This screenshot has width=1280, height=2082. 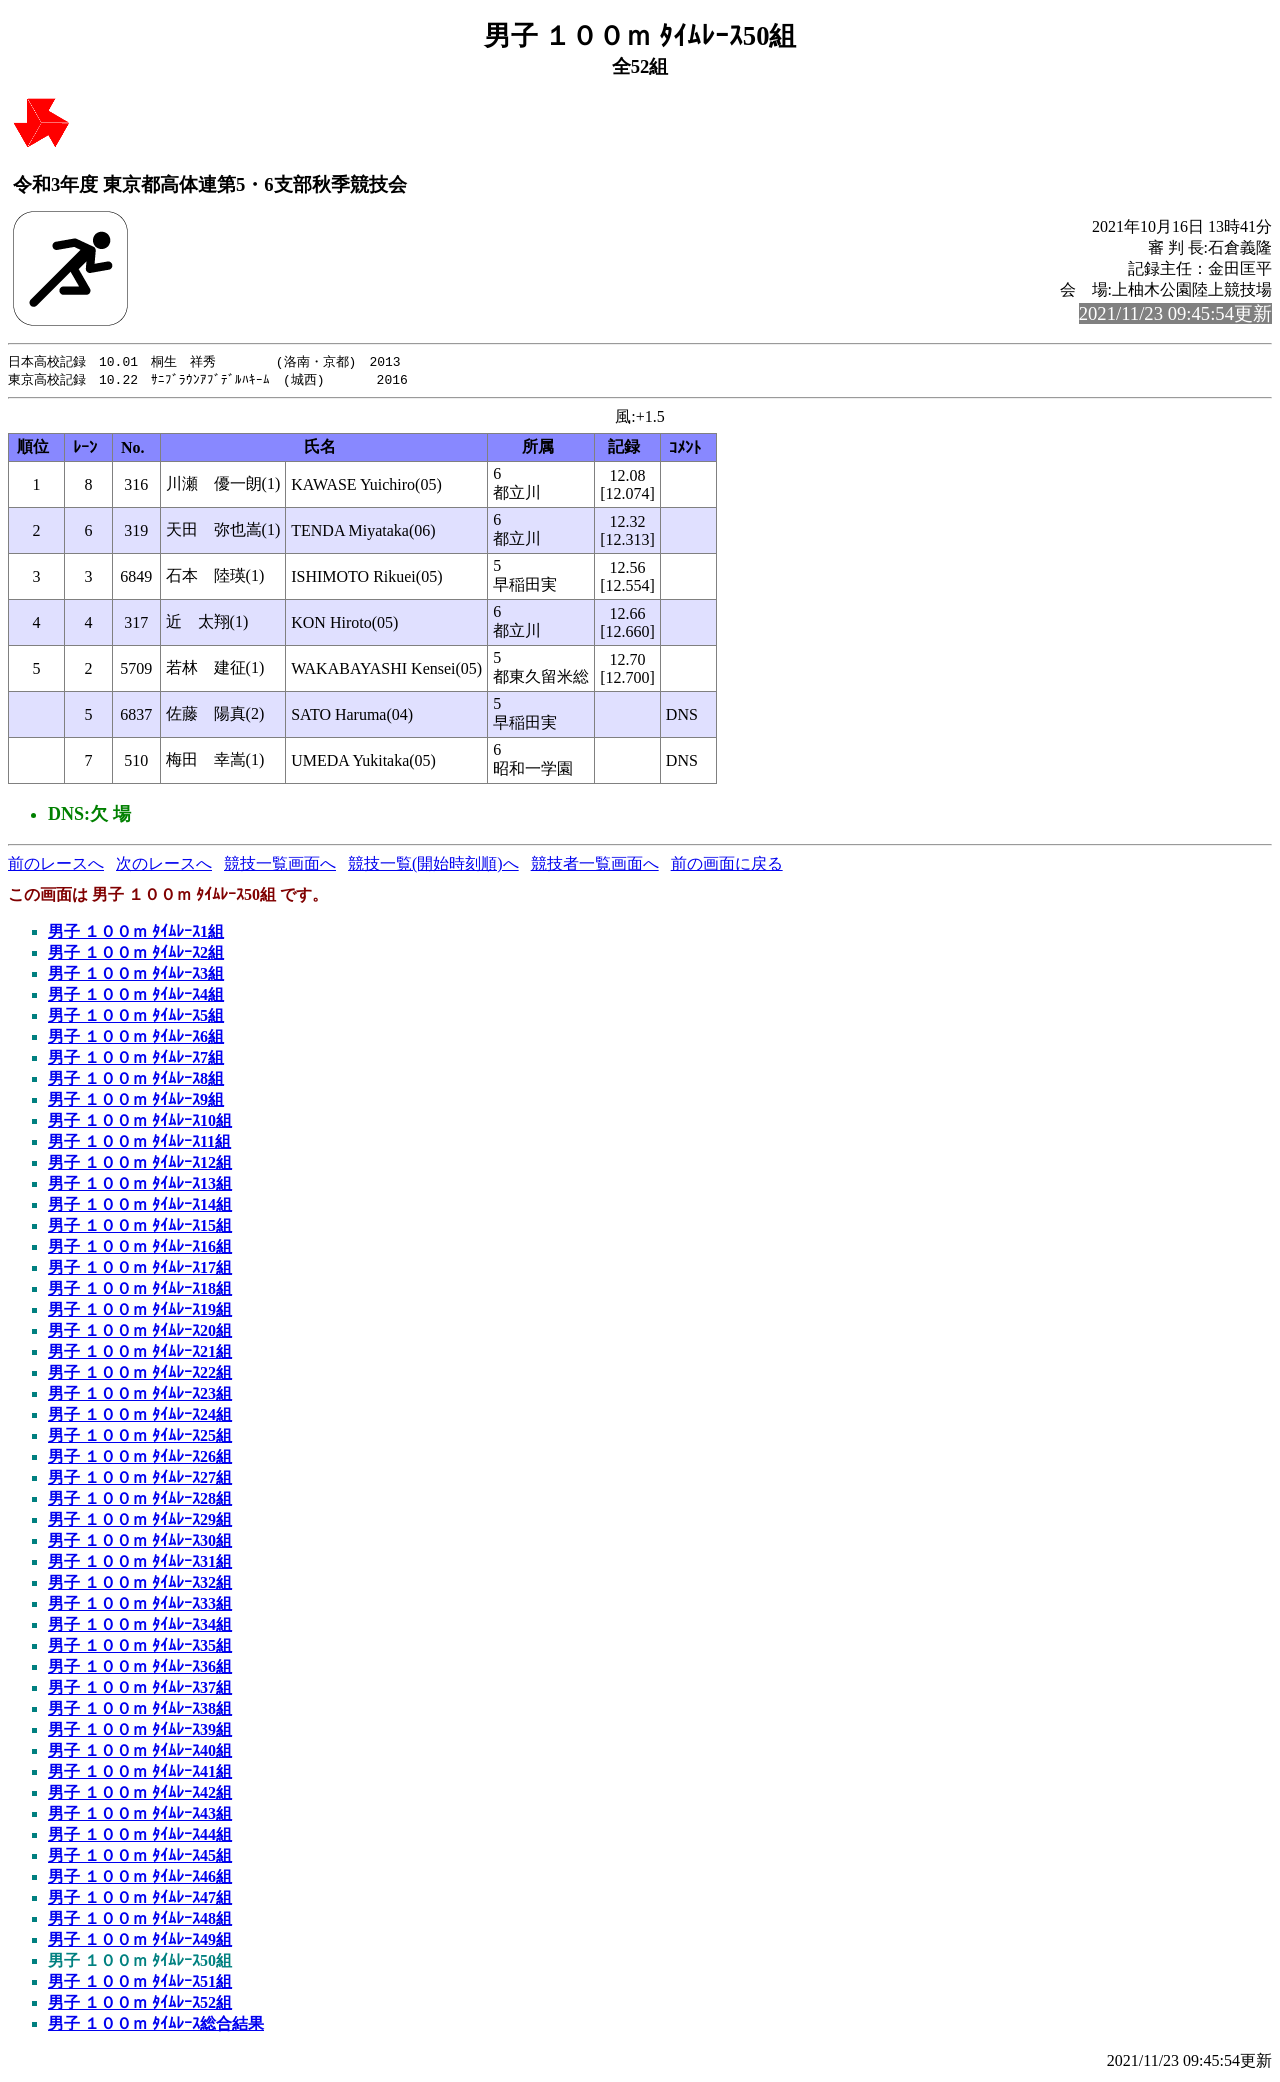 What do you see at coordinates (140, 1353) in the screenshot?
I see `男子 １００ｍ ﾀｲﾑﾚｰｽ21組` at bounding box center [140, 1353].